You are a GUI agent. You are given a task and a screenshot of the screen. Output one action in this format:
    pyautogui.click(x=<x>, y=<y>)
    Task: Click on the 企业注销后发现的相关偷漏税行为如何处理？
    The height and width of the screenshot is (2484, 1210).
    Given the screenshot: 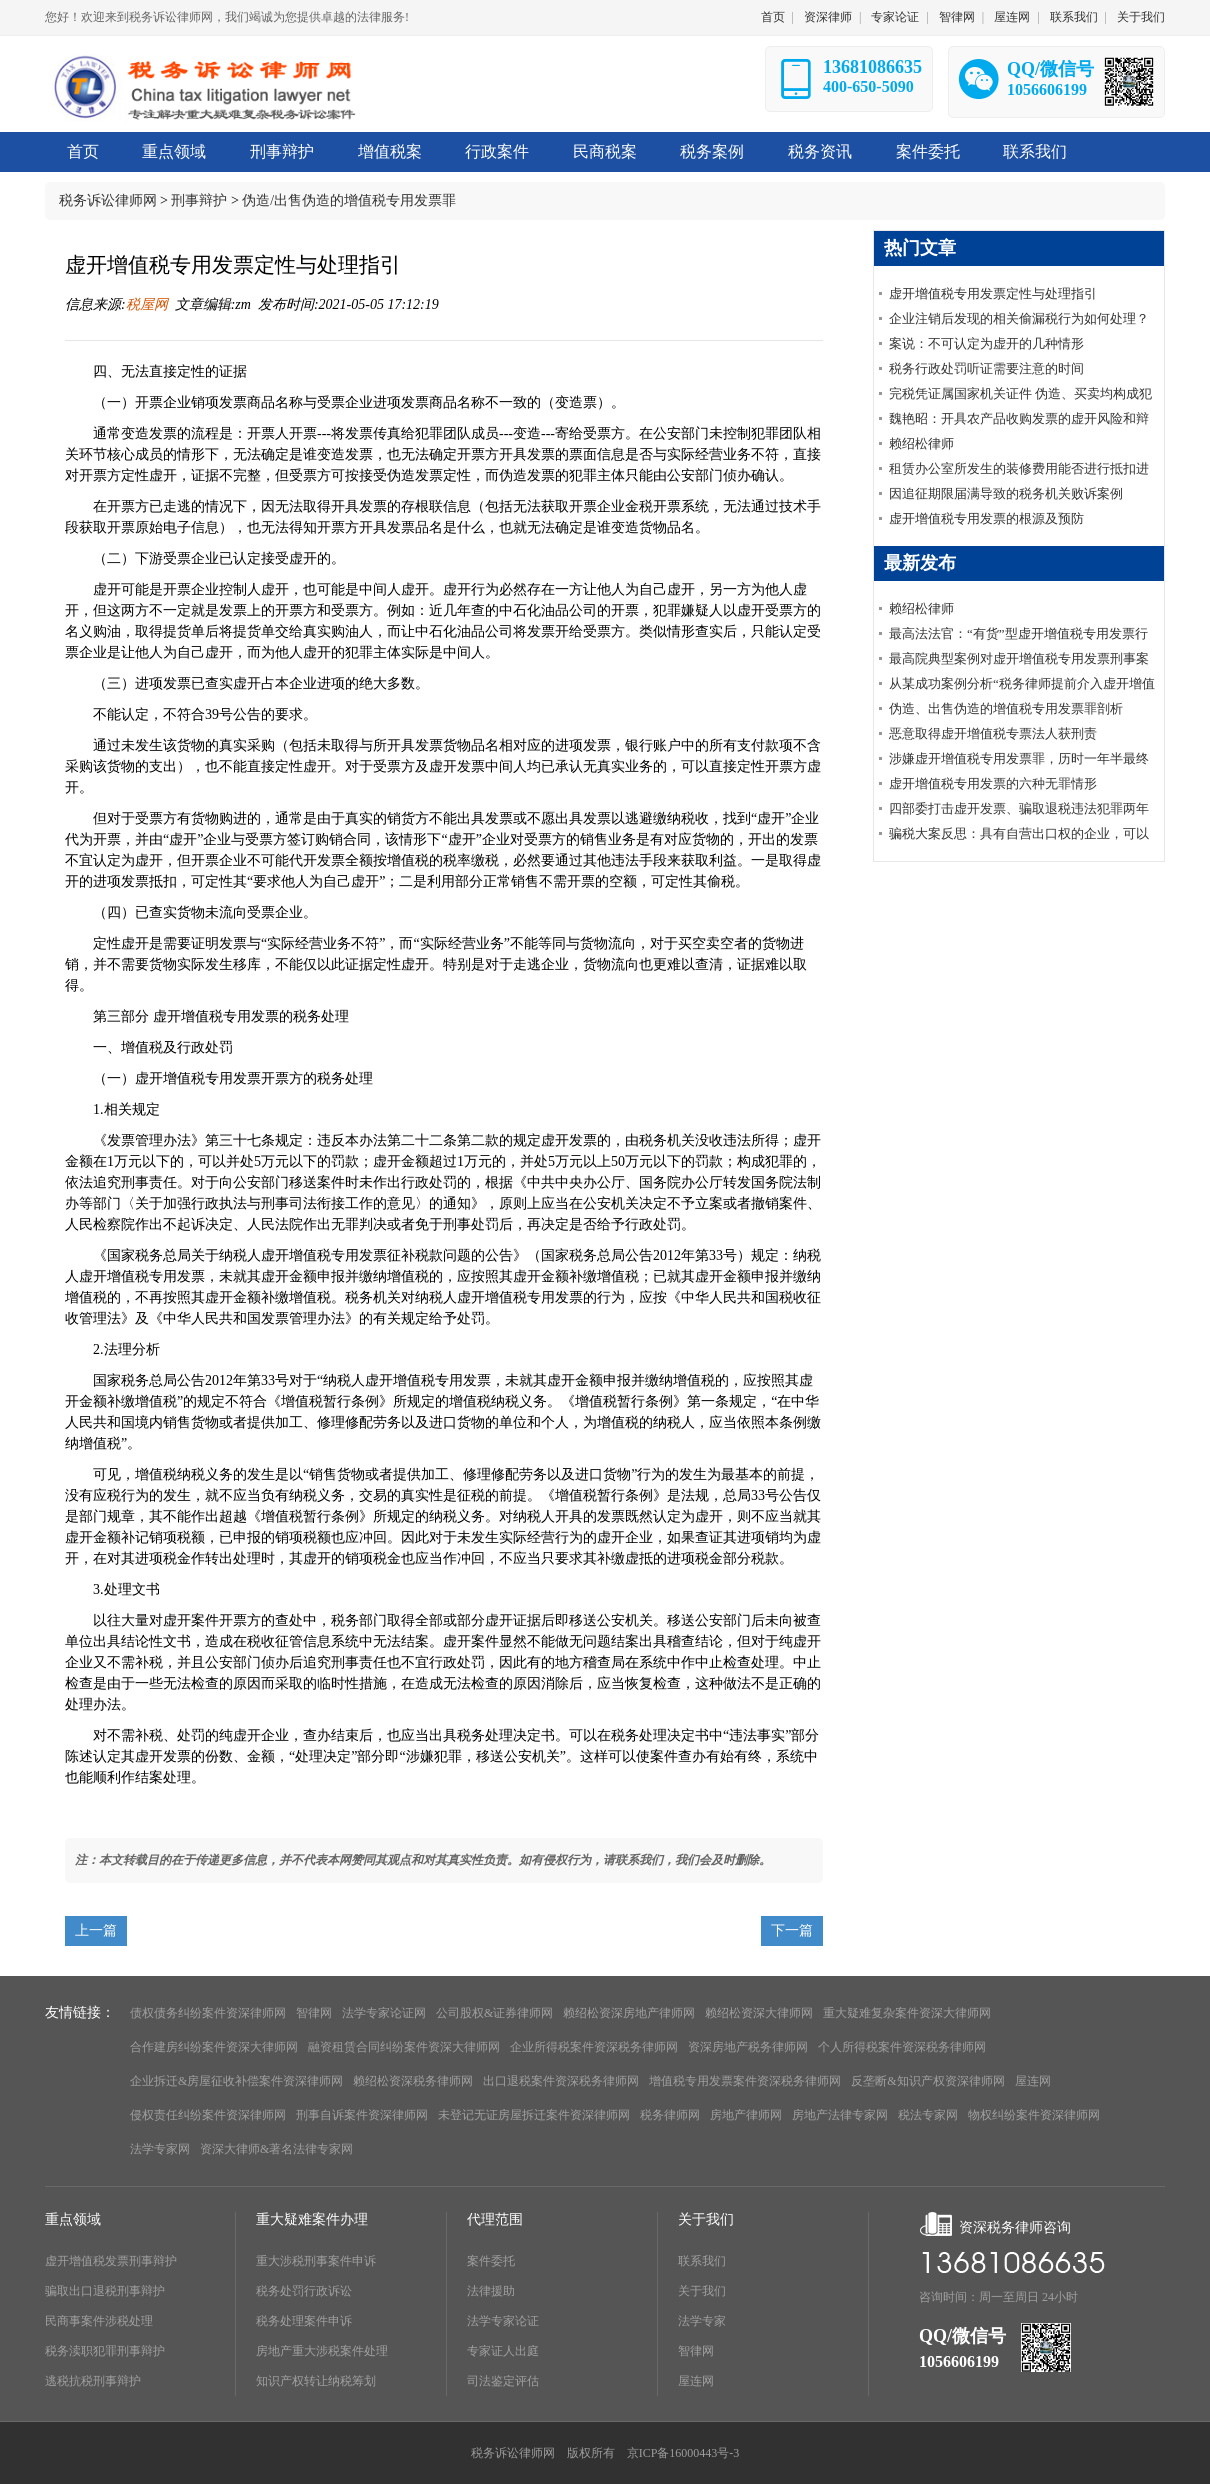 What is the action you would take?
    pyautogui.click(x=1019, y=318)
    